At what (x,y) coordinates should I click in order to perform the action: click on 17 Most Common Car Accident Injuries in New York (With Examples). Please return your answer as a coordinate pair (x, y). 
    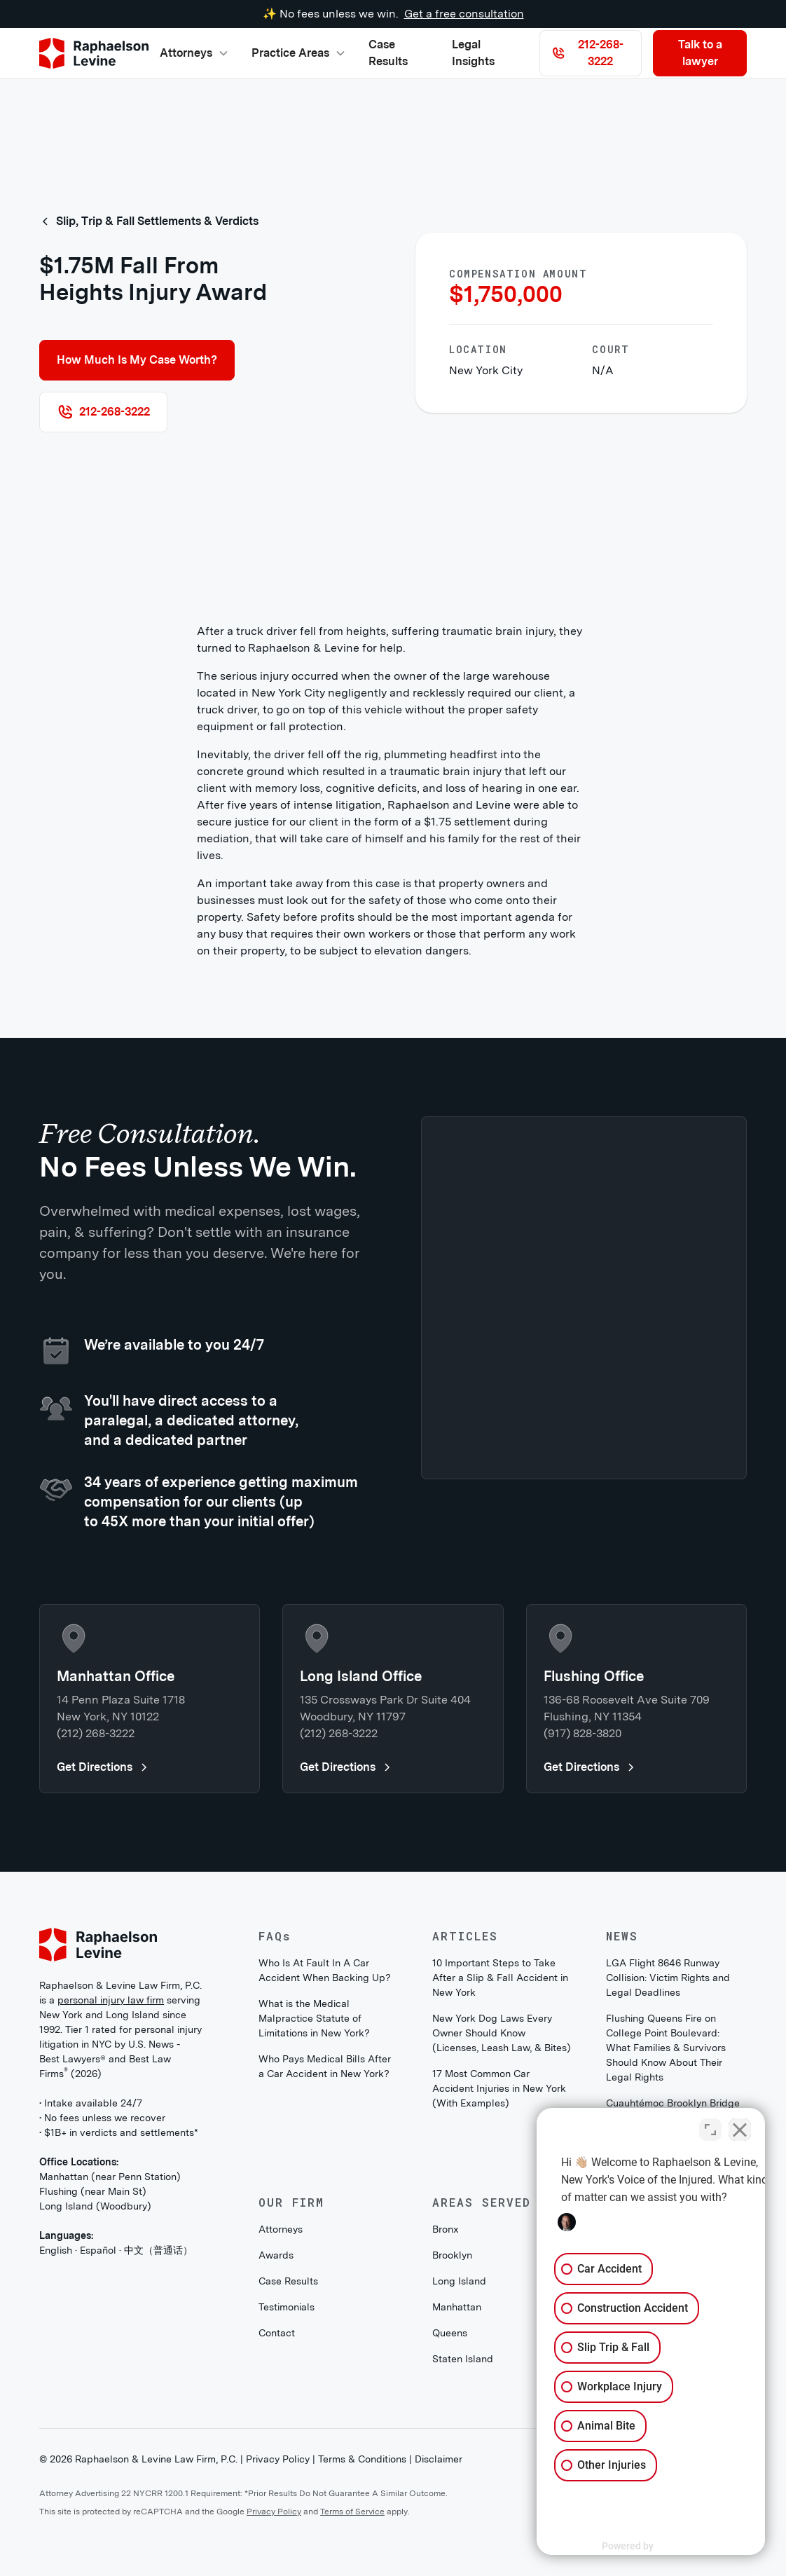
    Looking at the image, I should click on (499, 2088).